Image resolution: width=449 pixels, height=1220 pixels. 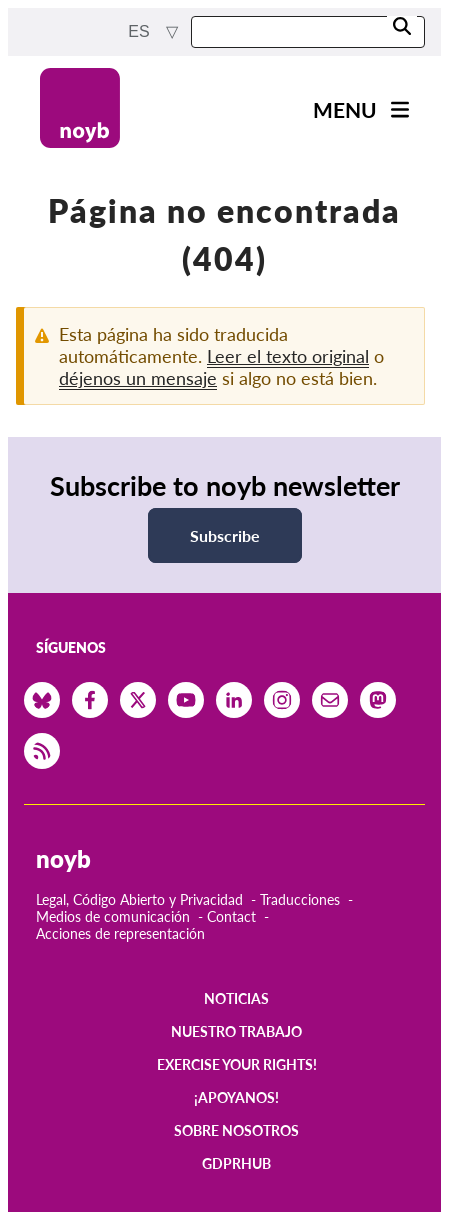 What do you see at coordinates (236, 1163) in the screenshot?
I see `GDPRhub` at bounding box center [236, 1163].